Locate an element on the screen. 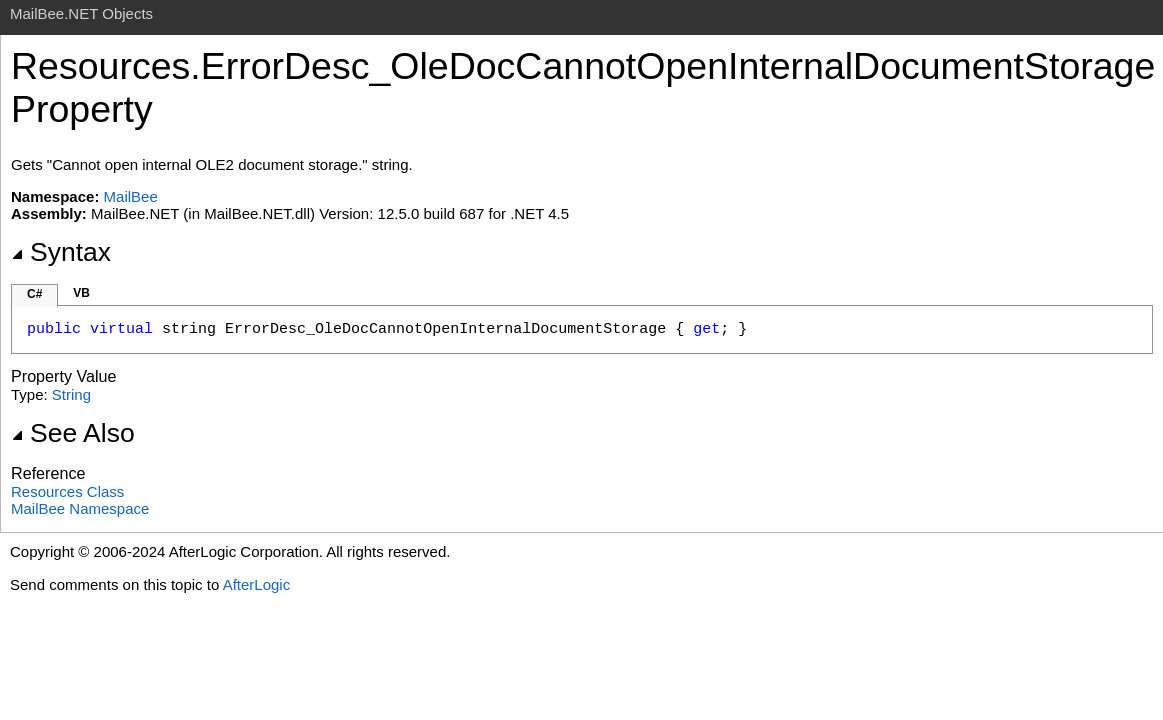 The image size is (1163, 720). Syntax is located at coordinates (61, 252).